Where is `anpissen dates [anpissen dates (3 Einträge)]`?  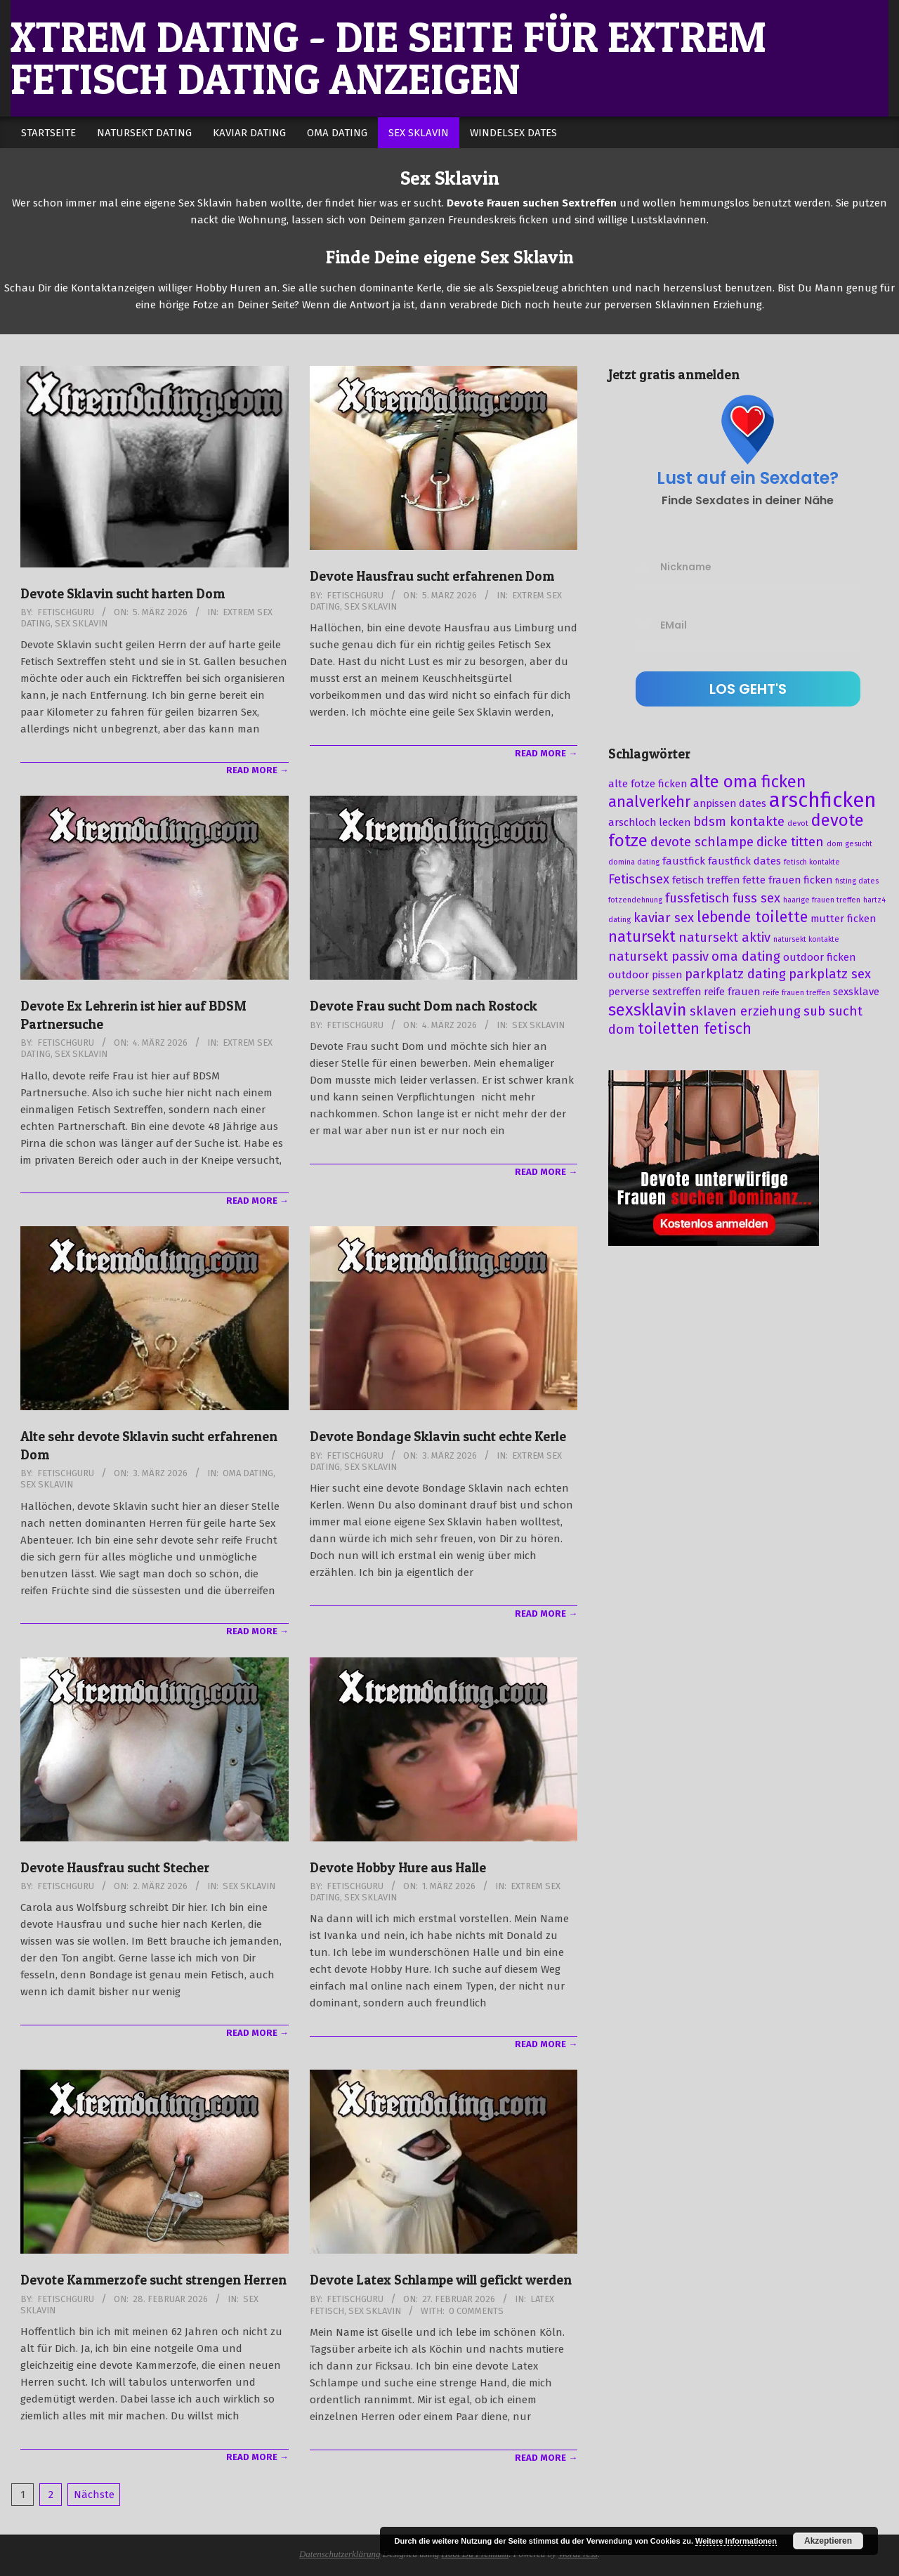
anpissen dates [anpissen dates (3 Einträge)] is located at coordinates (729, 803).